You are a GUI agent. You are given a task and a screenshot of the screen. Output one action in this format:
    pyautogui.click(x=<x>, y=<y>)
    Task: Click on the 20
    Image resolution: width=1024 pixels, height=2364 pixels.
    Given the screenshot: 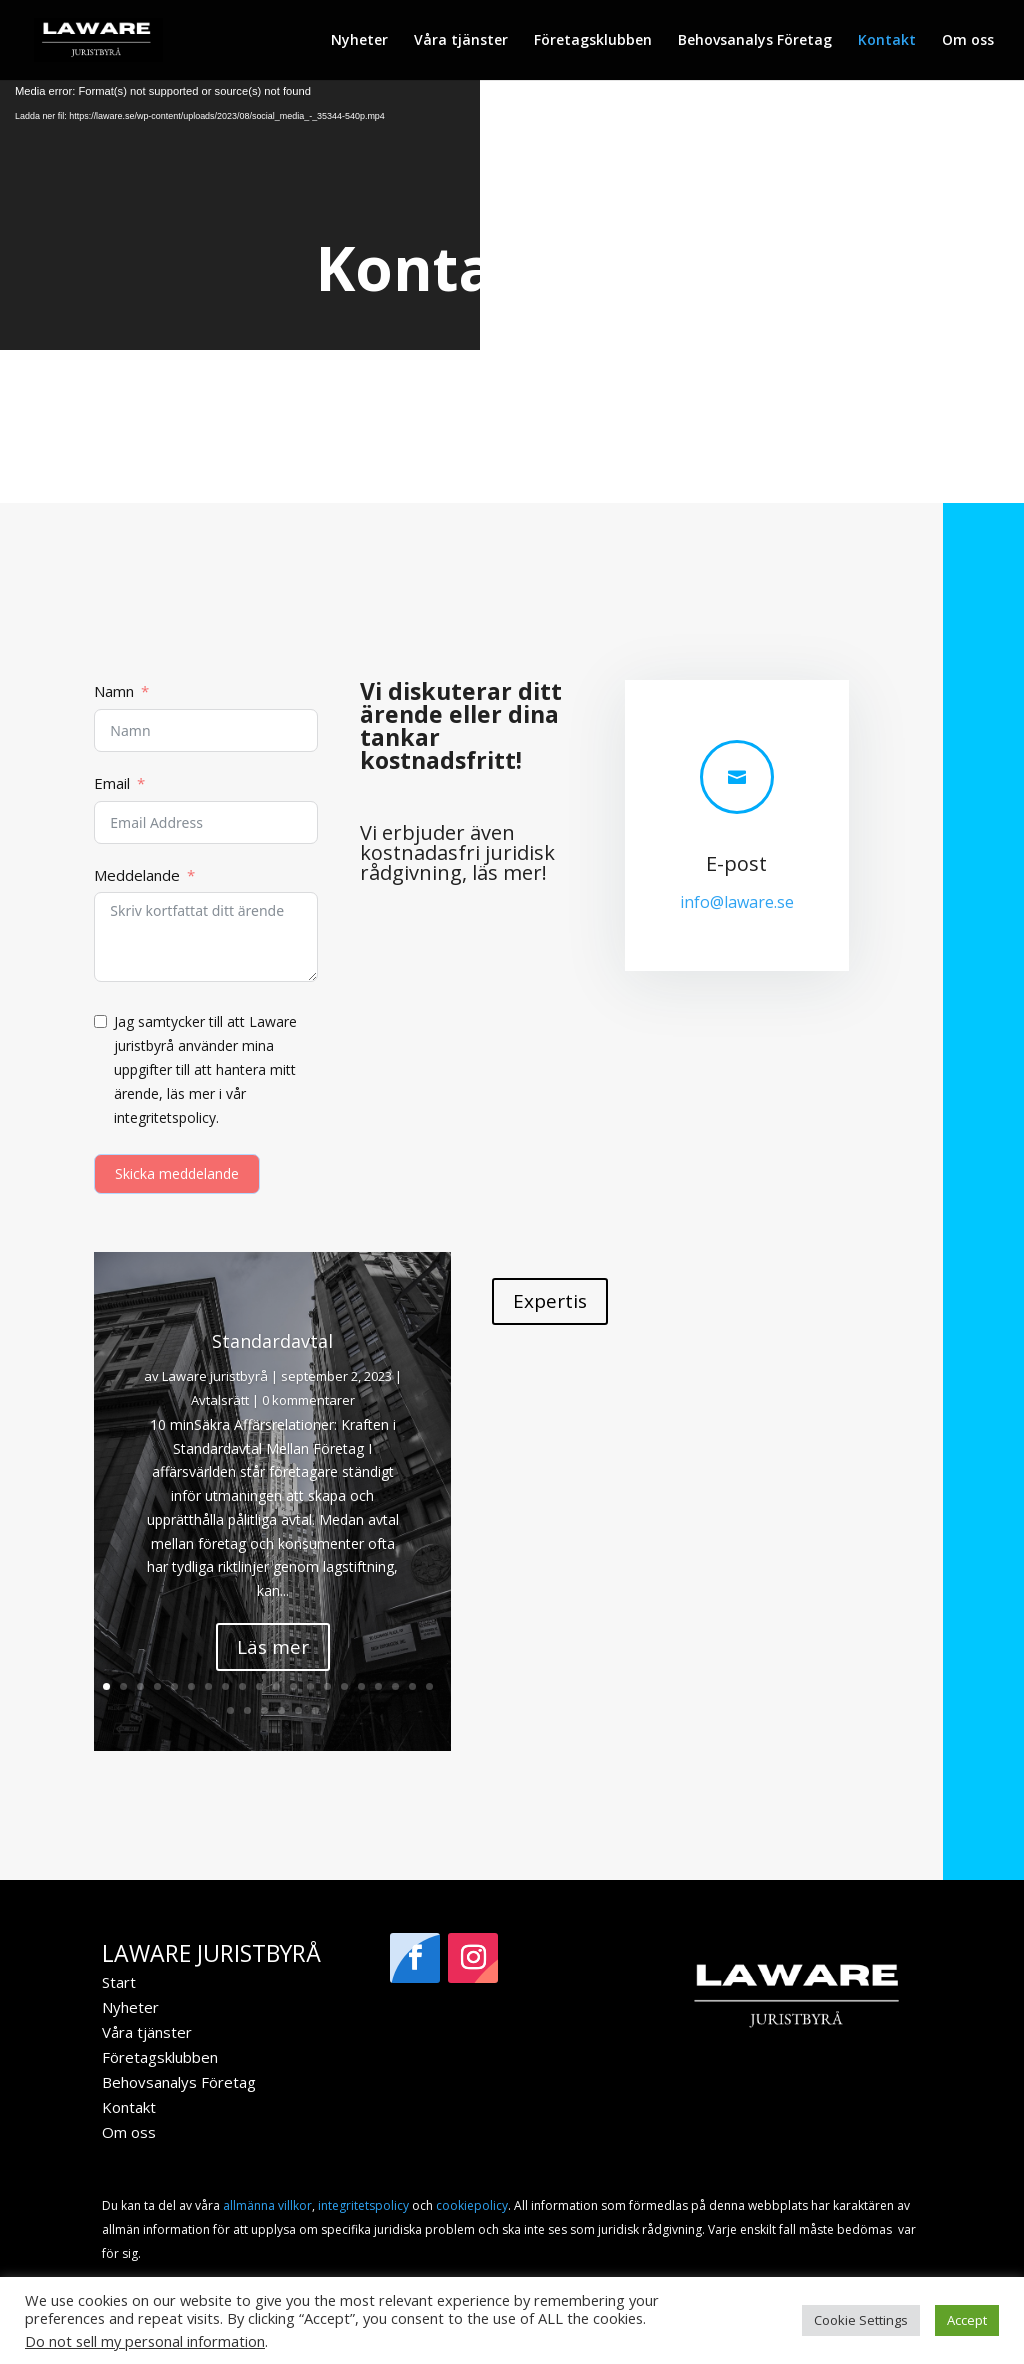 What is the action you would take?
    pyautogui.click(x=429, y=1686)
    